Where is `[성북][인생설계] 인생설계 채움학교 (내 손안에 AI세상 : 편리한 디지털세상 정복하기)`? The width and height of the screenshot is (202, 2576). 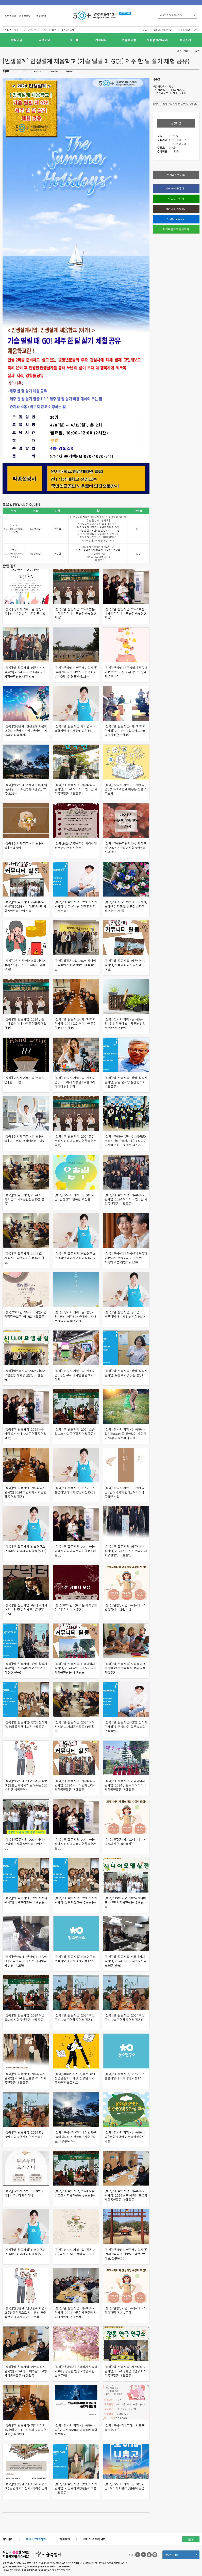 [성북][인생설계] 인생설계 채움학교 (내 손안에 AI세상 : 편리한 디지털세상 정복하기) is located at coordinates (25, 730).